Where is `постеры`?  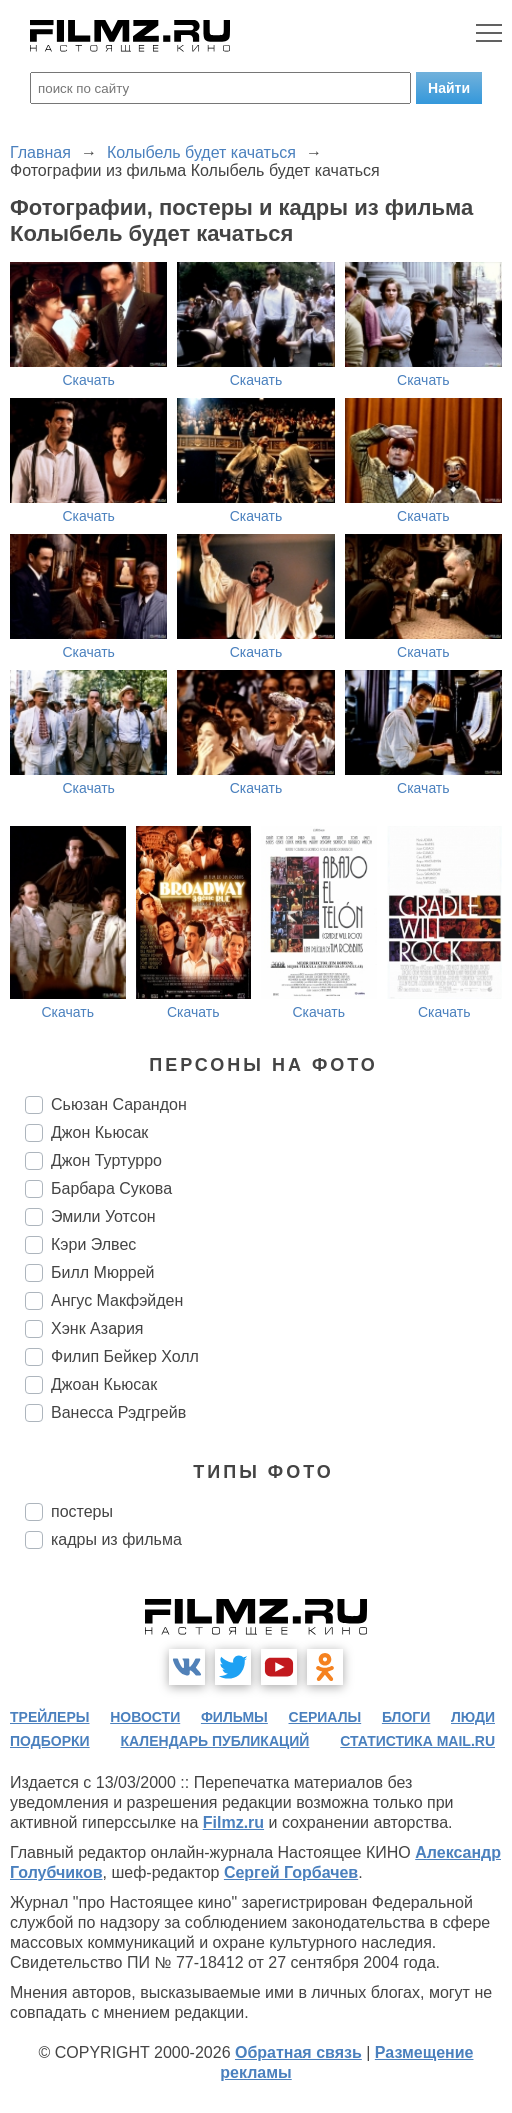
постеры is located at coordinates (82, 1511).